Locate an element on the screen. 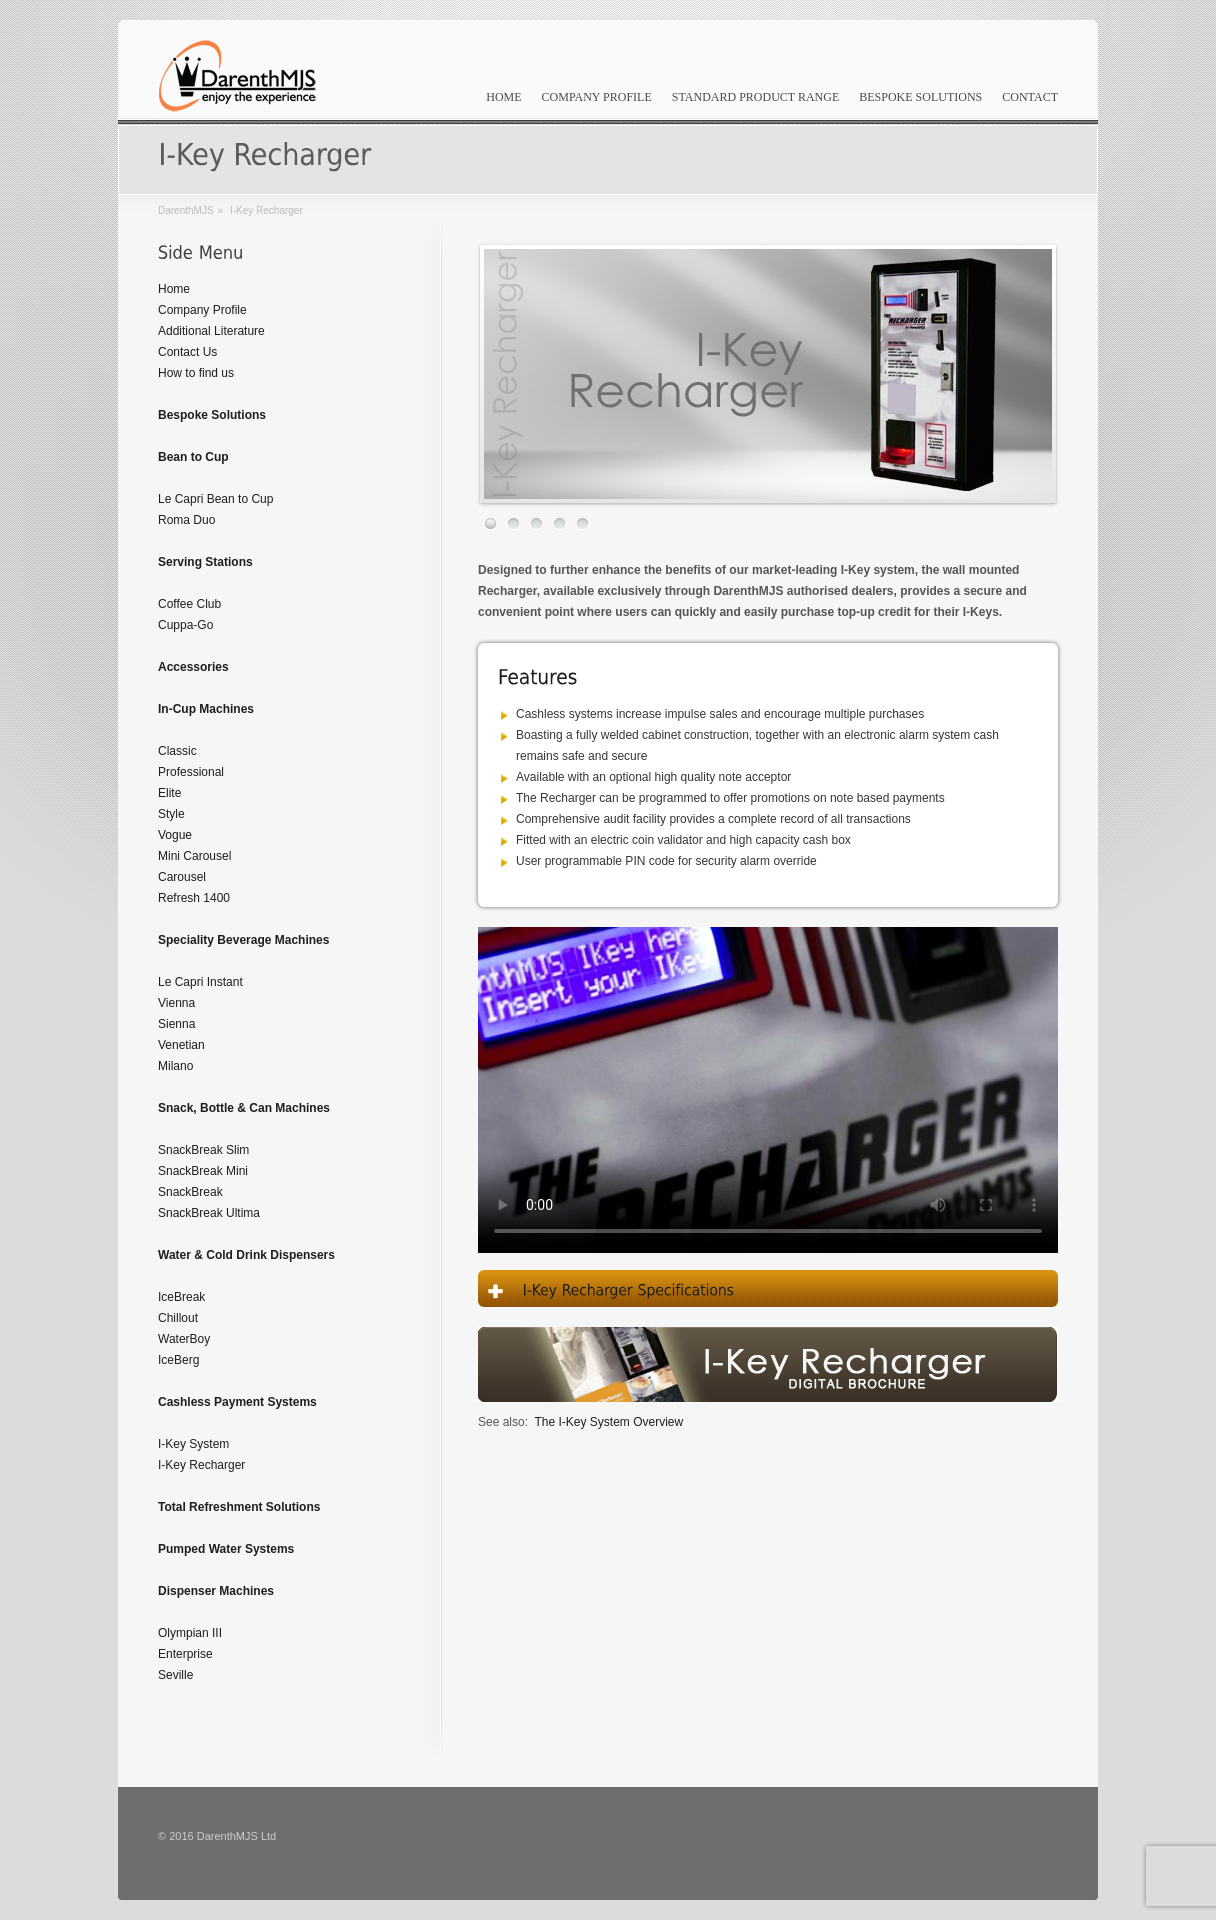  SnackBreak Mini is located at coordinates (203, 1171).